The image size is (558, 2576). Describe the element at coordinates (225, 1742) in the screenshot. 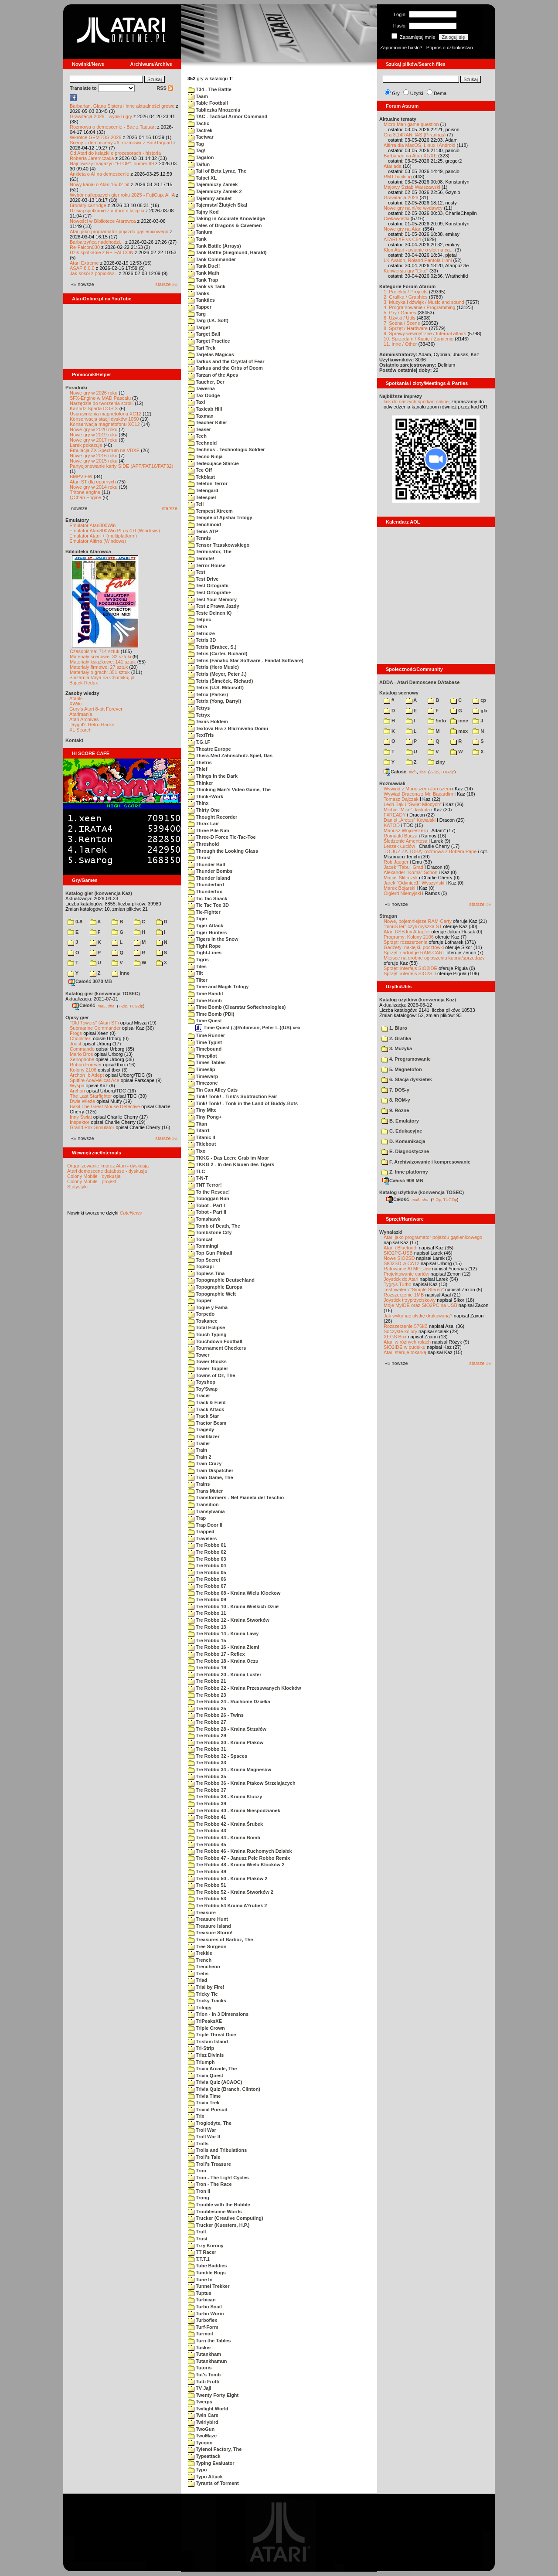

I see `Tre Robbo 30 - Kraina Ptaków` at that location.